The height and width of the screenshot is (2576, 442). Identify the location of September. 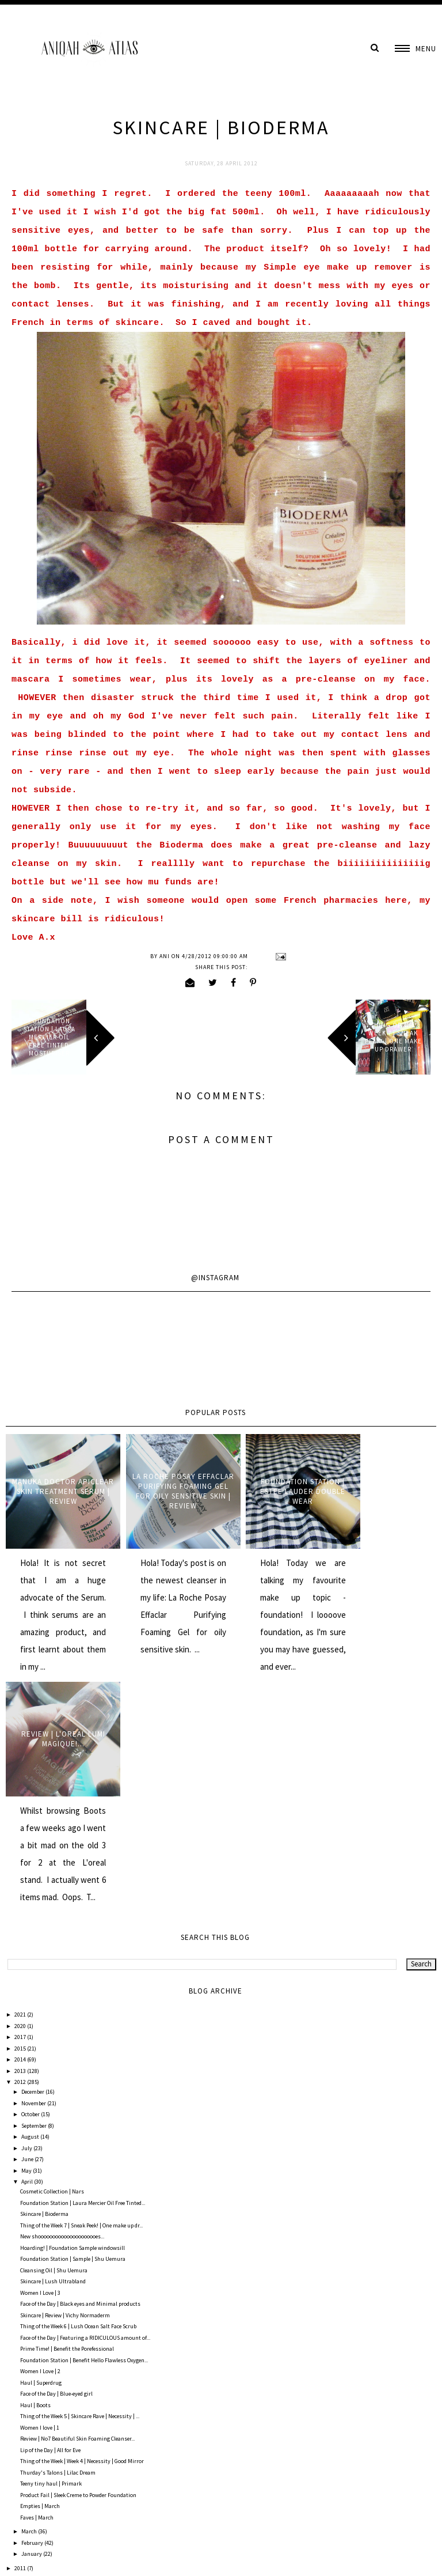
(34, 1900).